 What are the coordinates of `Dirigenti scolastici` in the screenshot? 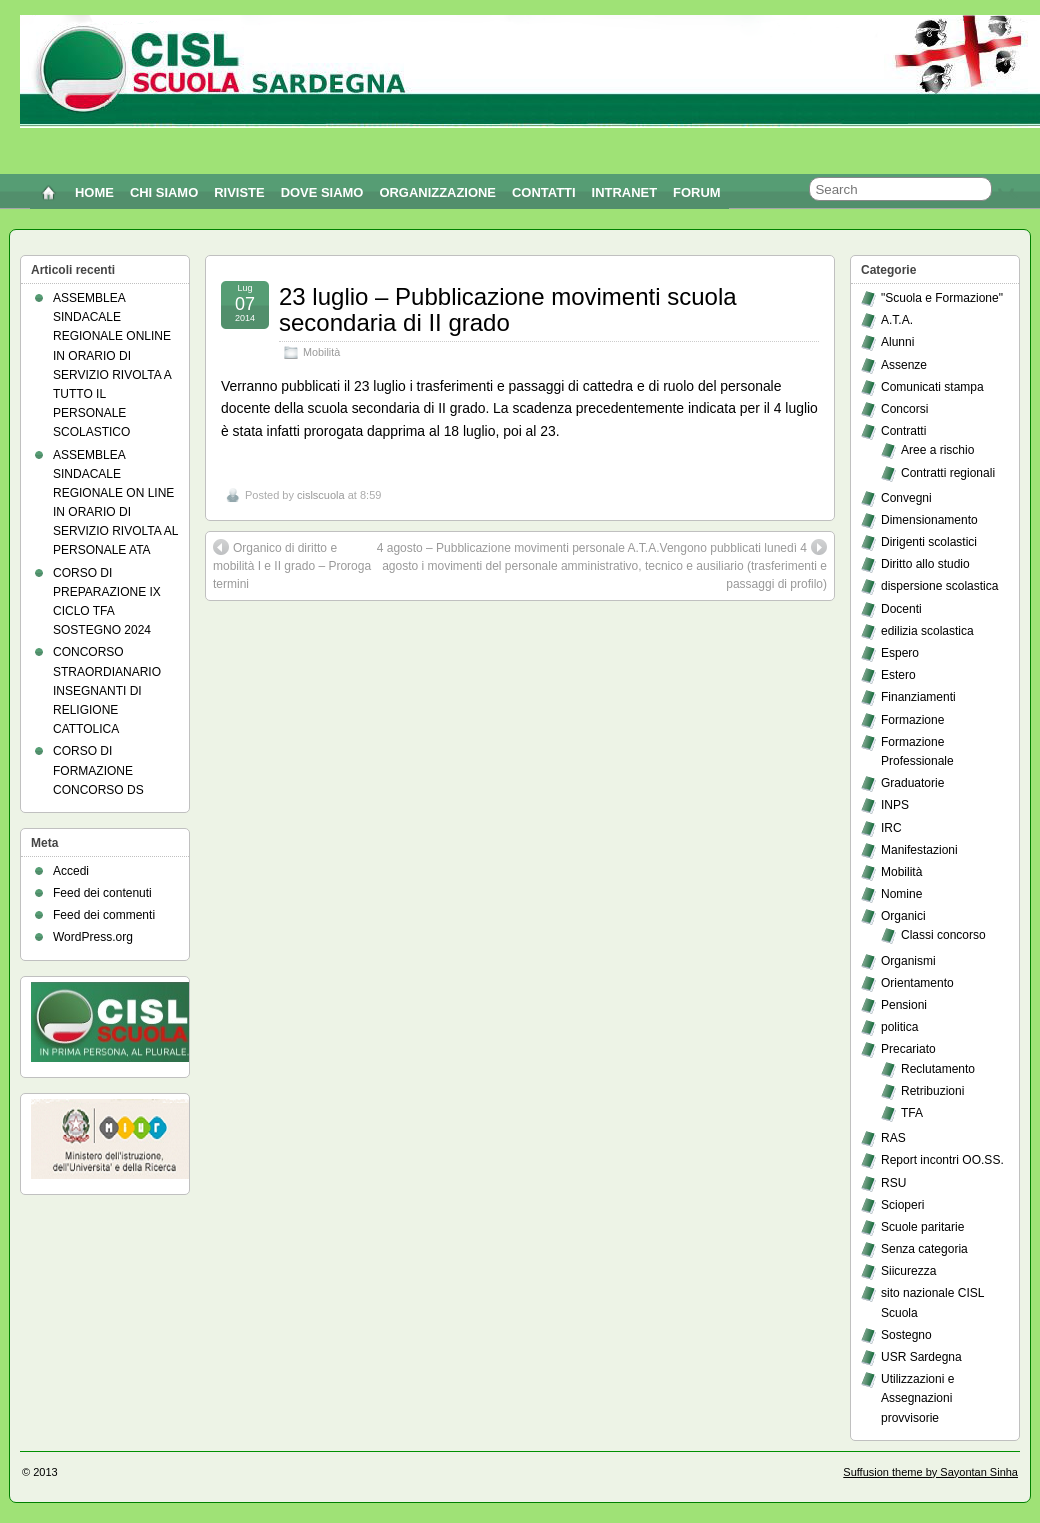 It's located at (929, 542).